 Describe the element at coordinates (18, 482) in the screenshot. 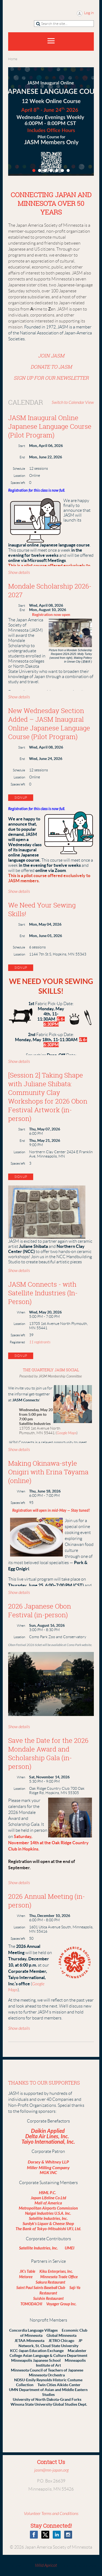

I see `Spaces left` at that location.